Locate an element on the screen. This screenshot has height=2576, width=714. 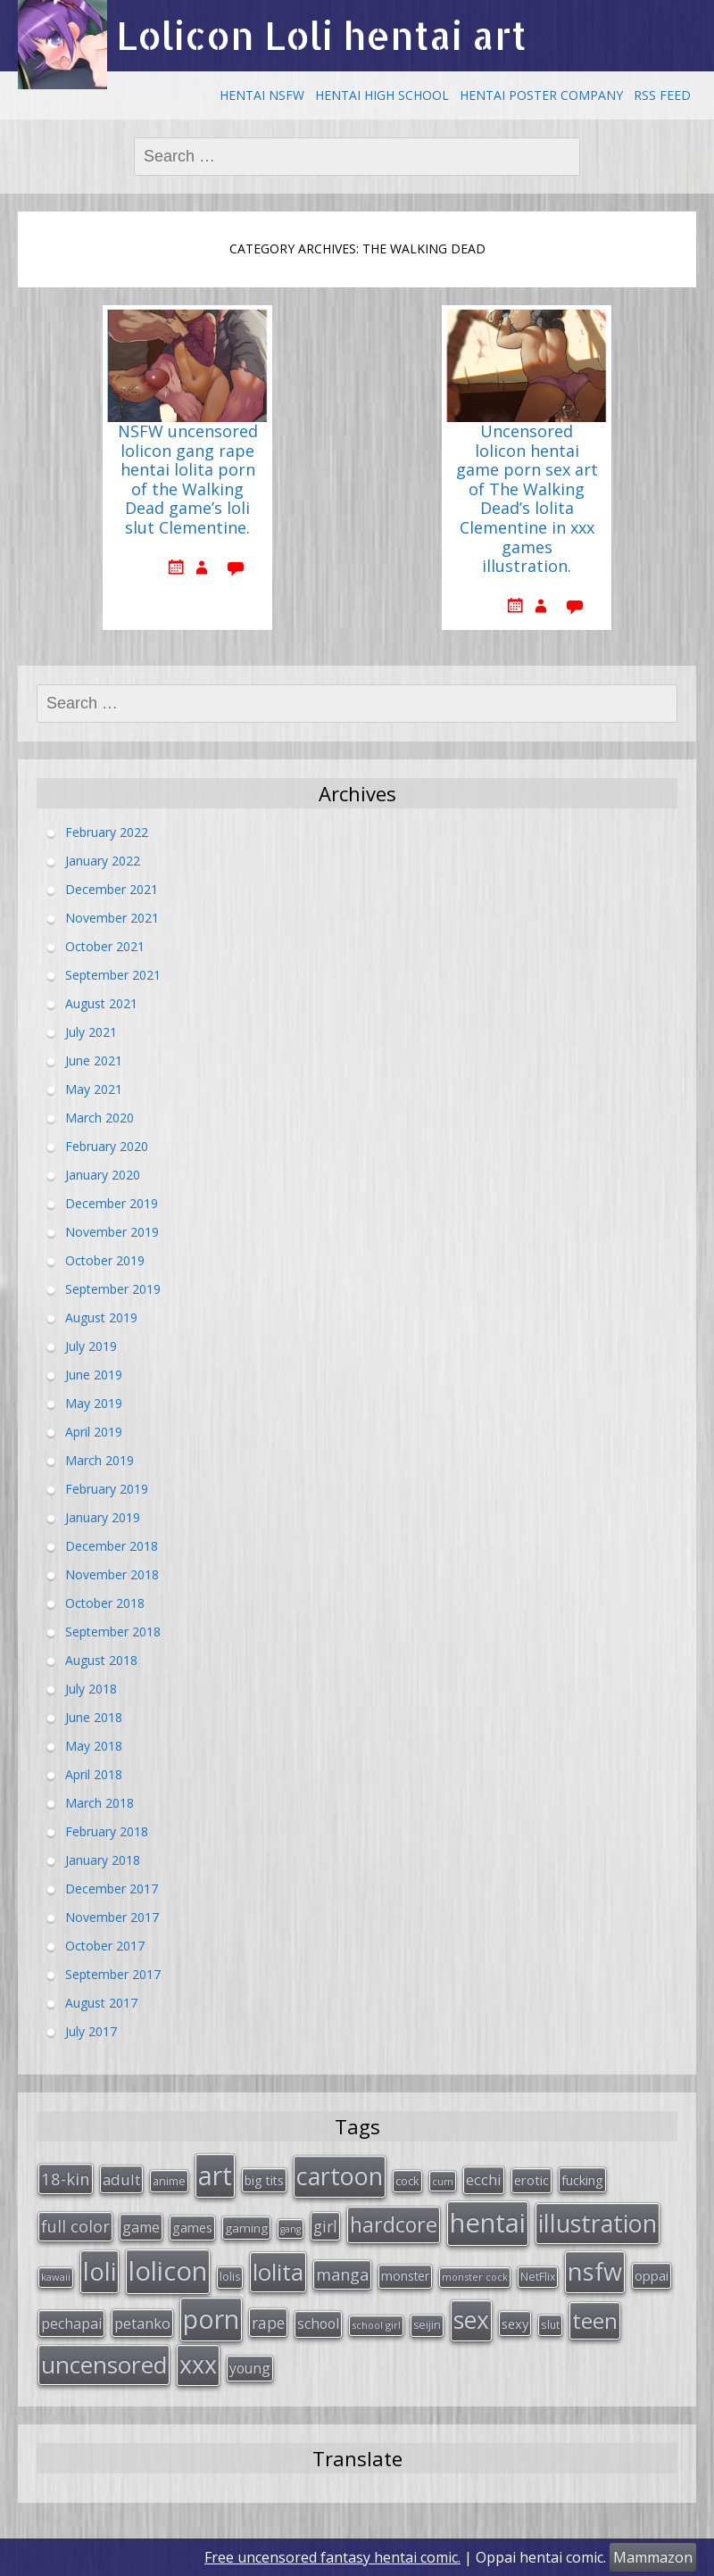
lolicon [lolicon (291 items)] is located at coordinates (168, 2271).